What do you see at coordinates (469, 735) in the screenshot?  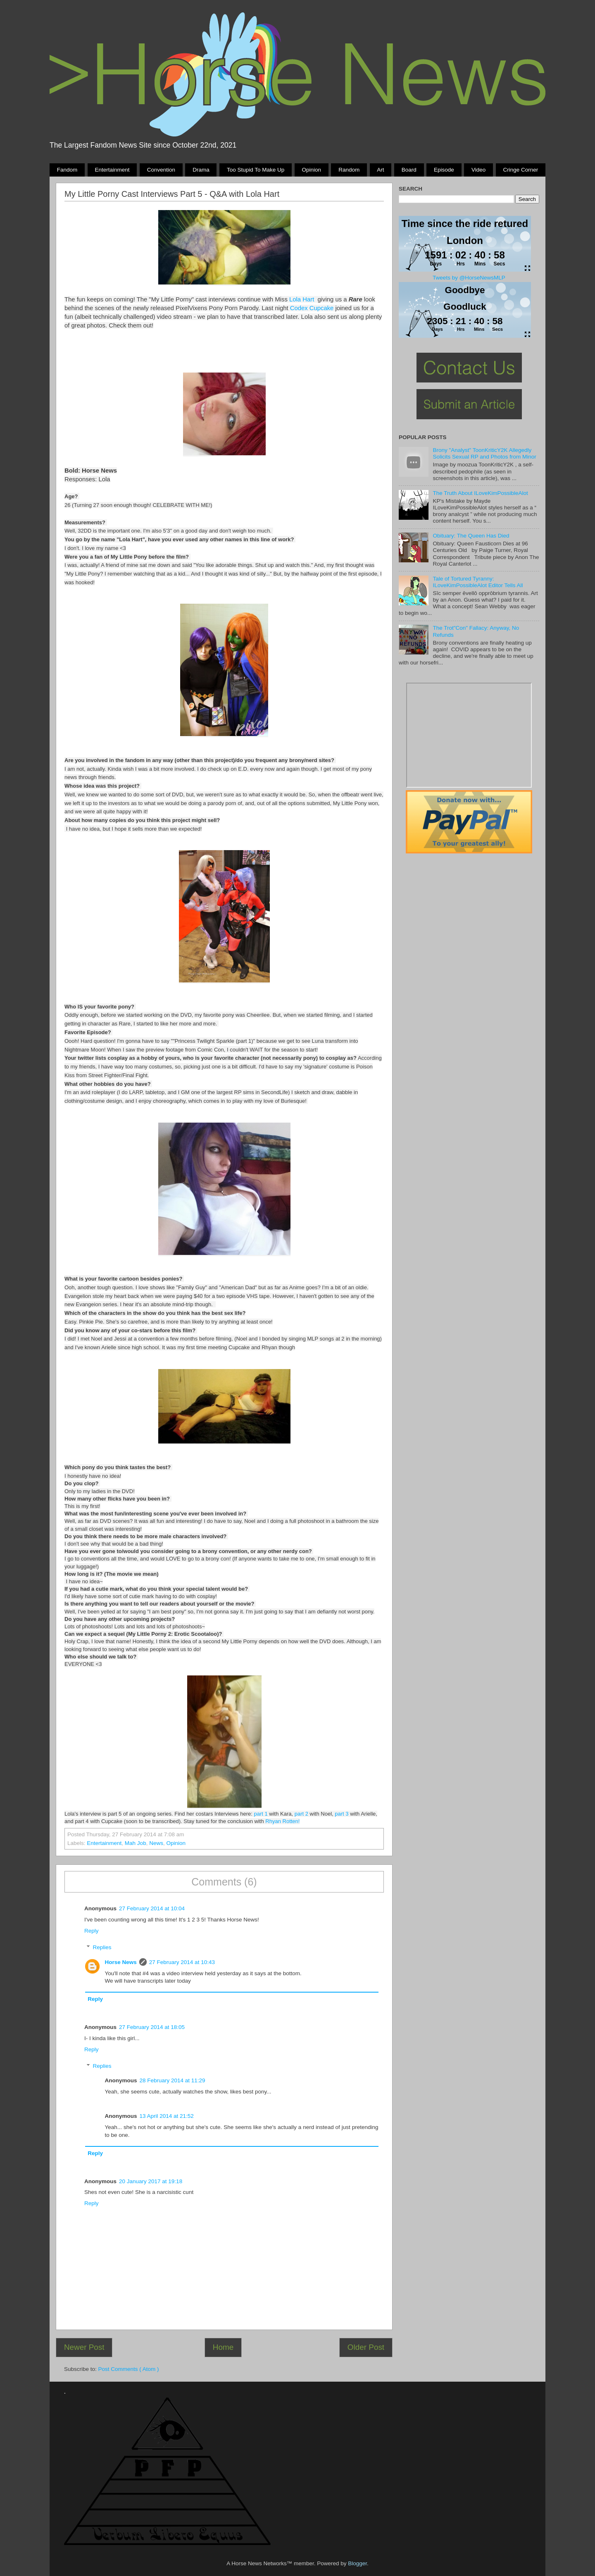 I see `Pony Drama Generator` at bounding box center [469, 735].